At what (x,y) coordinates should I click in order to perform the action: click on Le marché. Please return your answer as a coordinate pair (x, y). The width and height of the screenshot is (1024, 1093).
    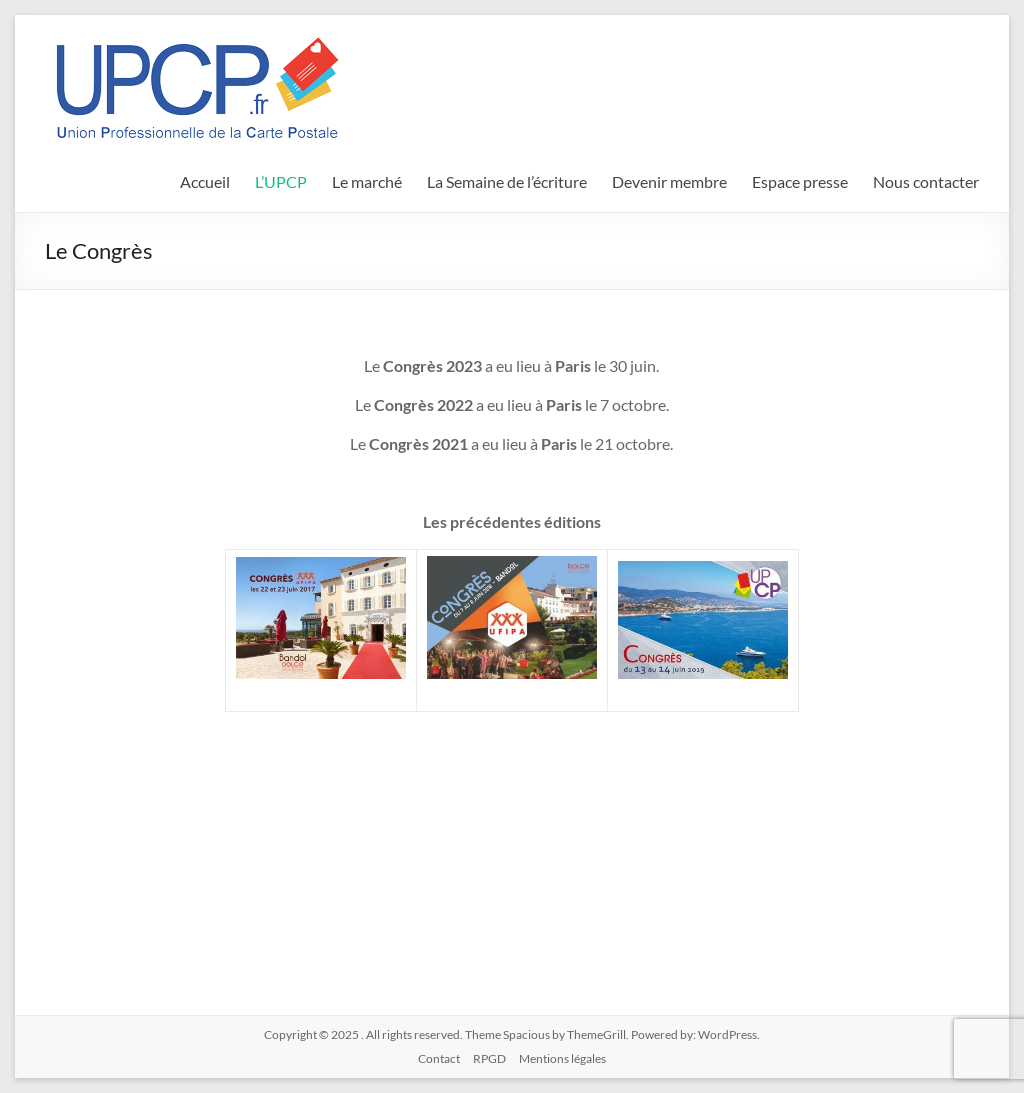
    Looking at the image, I should click on (367, 181).